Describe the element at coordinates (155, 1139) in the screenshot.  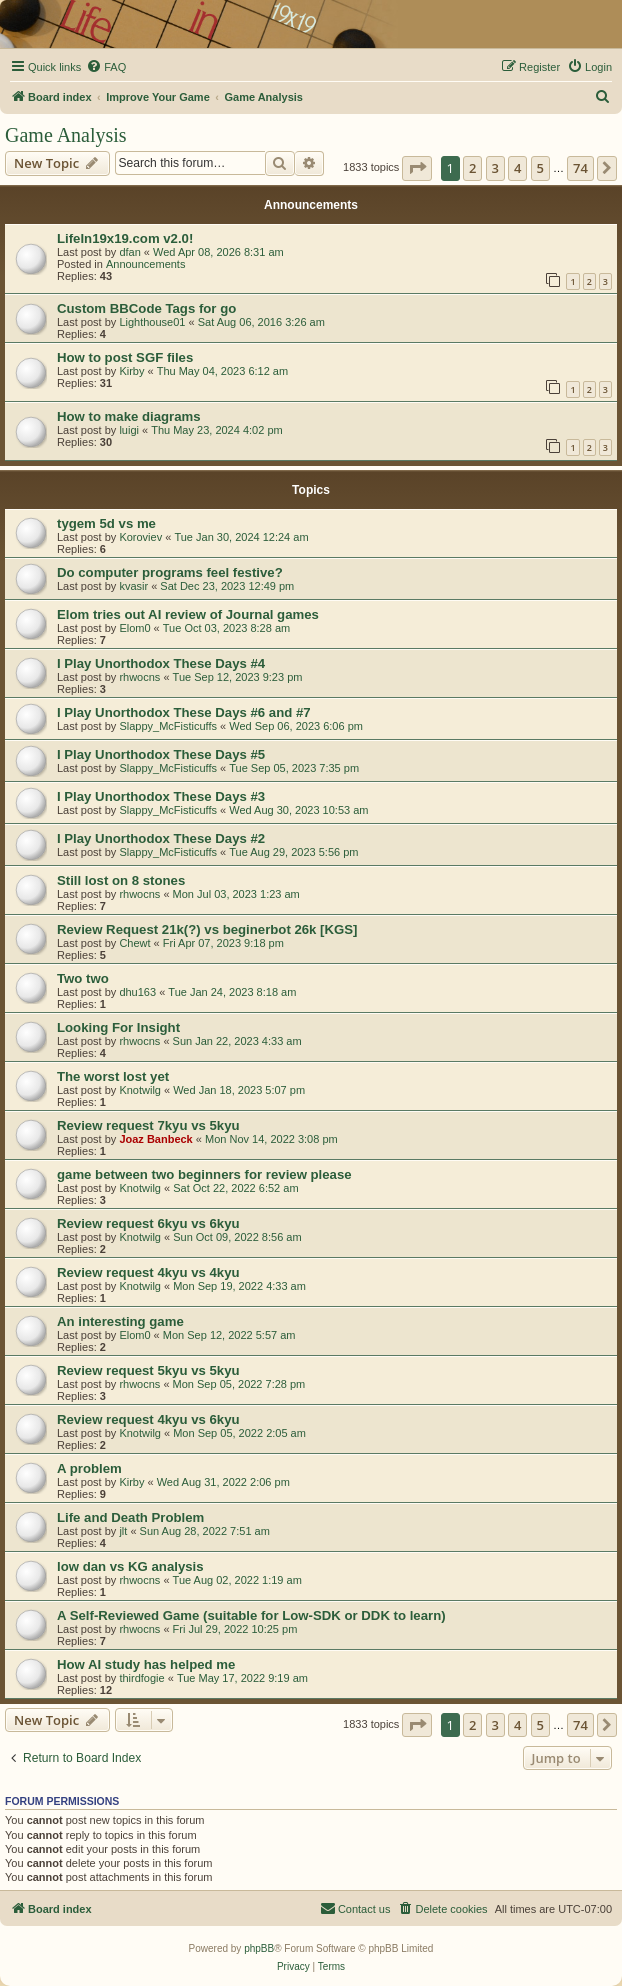
I see `Joaz Banbeck` at that location.